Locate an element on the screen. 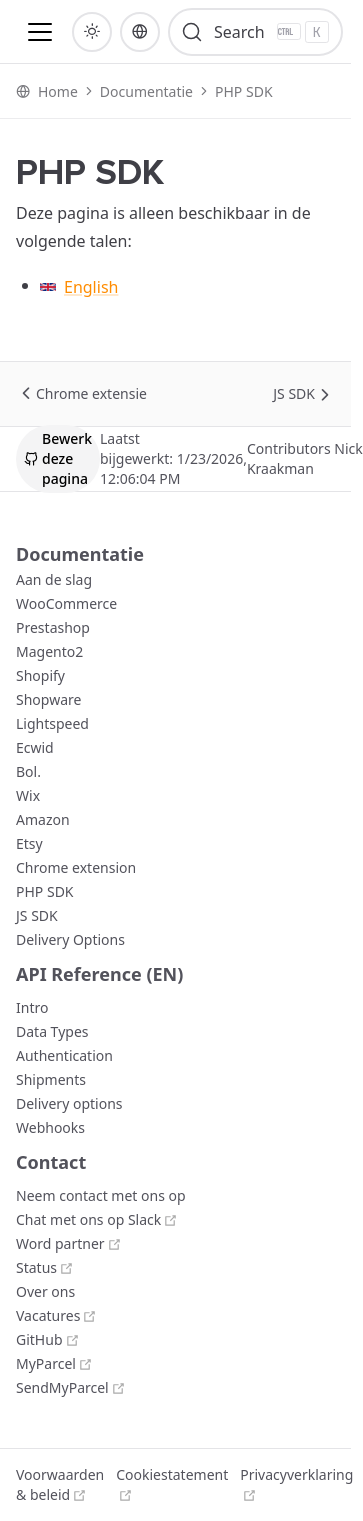 The image size is (363, 1521). [Documentatie] is located at coordinates (146, 91).